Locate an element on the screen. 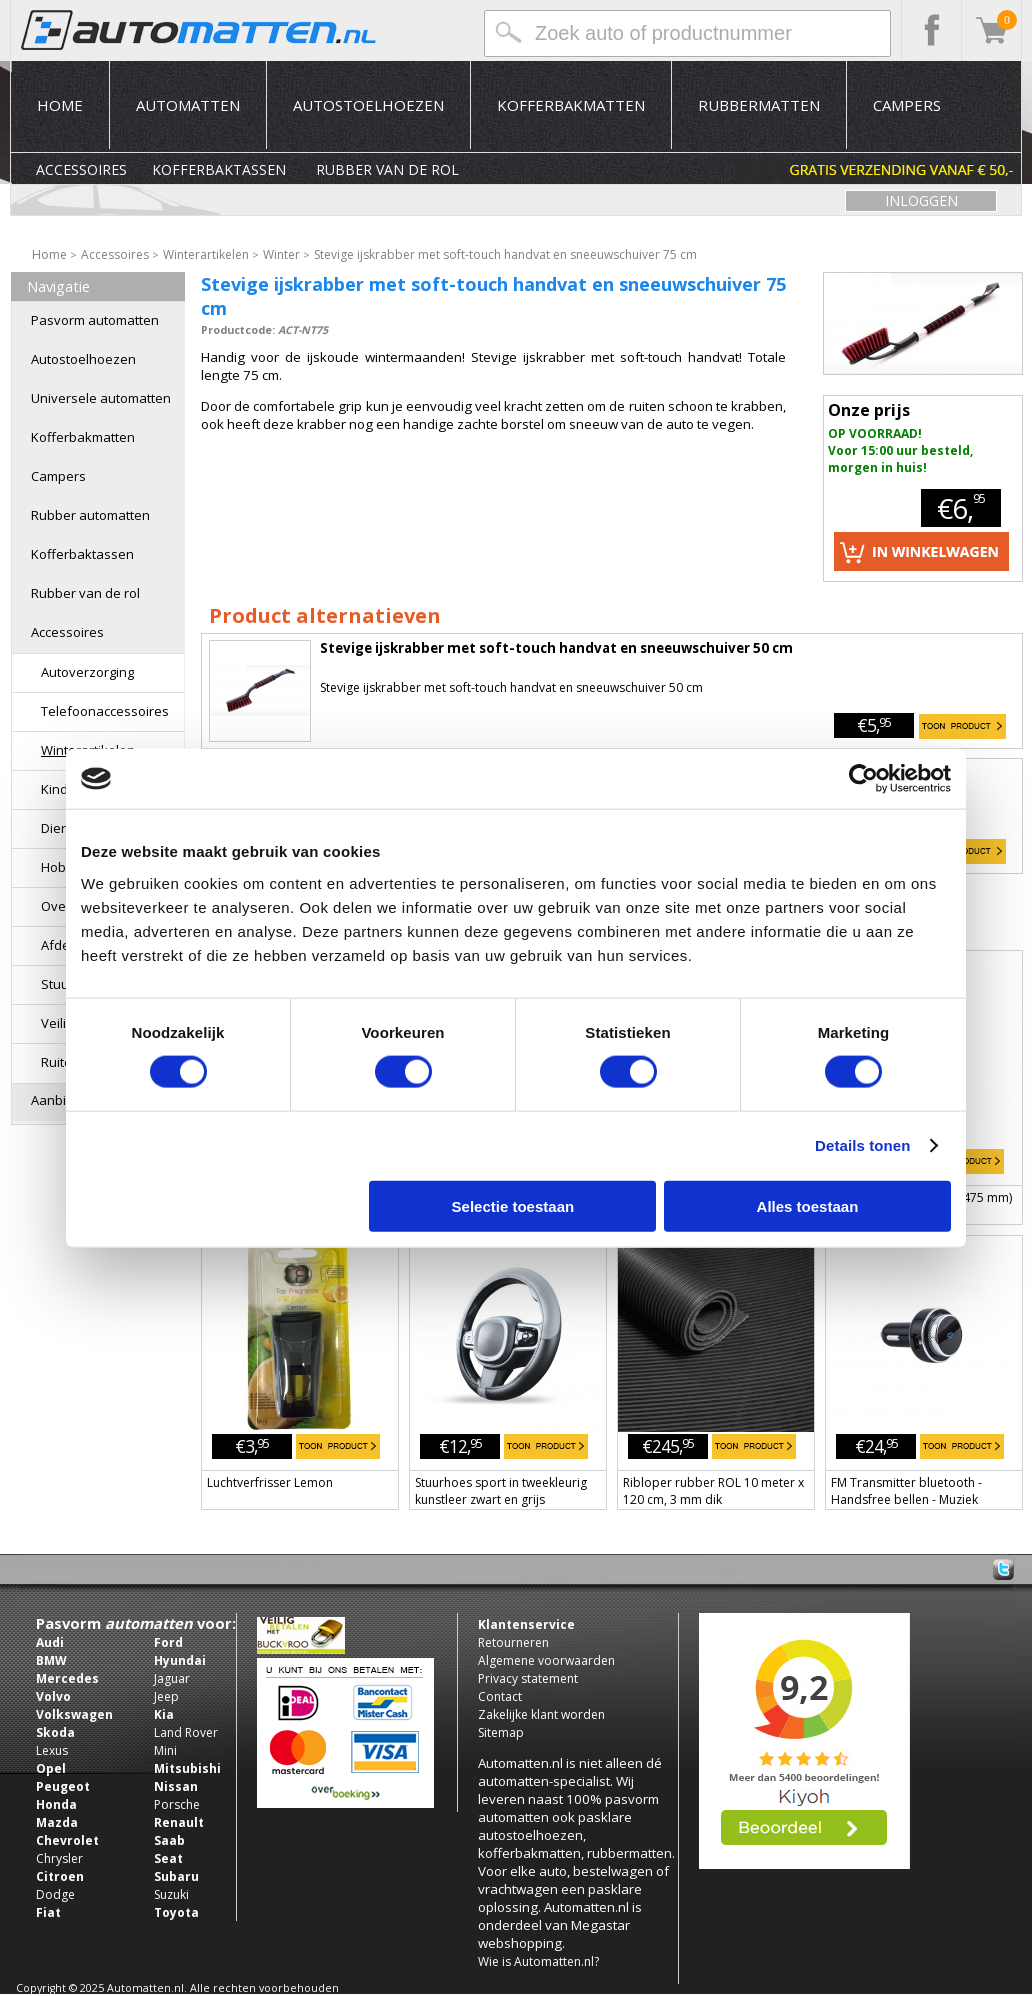 Image resolution: width=1032 pixels, height=1996 pixels. Retourneren is located at coordinates (513, 1642).